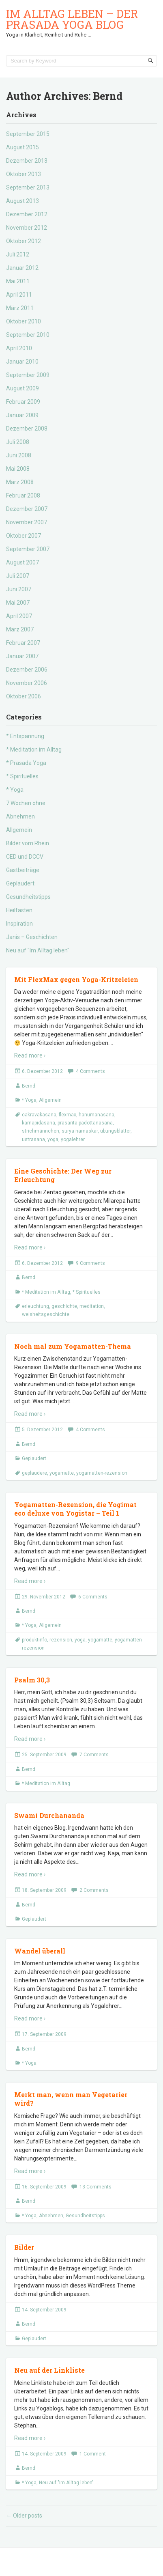 The width and height of the screenshot is (163, 2576). Describe the element at coordinates (24, 2247) in the screenshot. I see `Bilder` at that location.